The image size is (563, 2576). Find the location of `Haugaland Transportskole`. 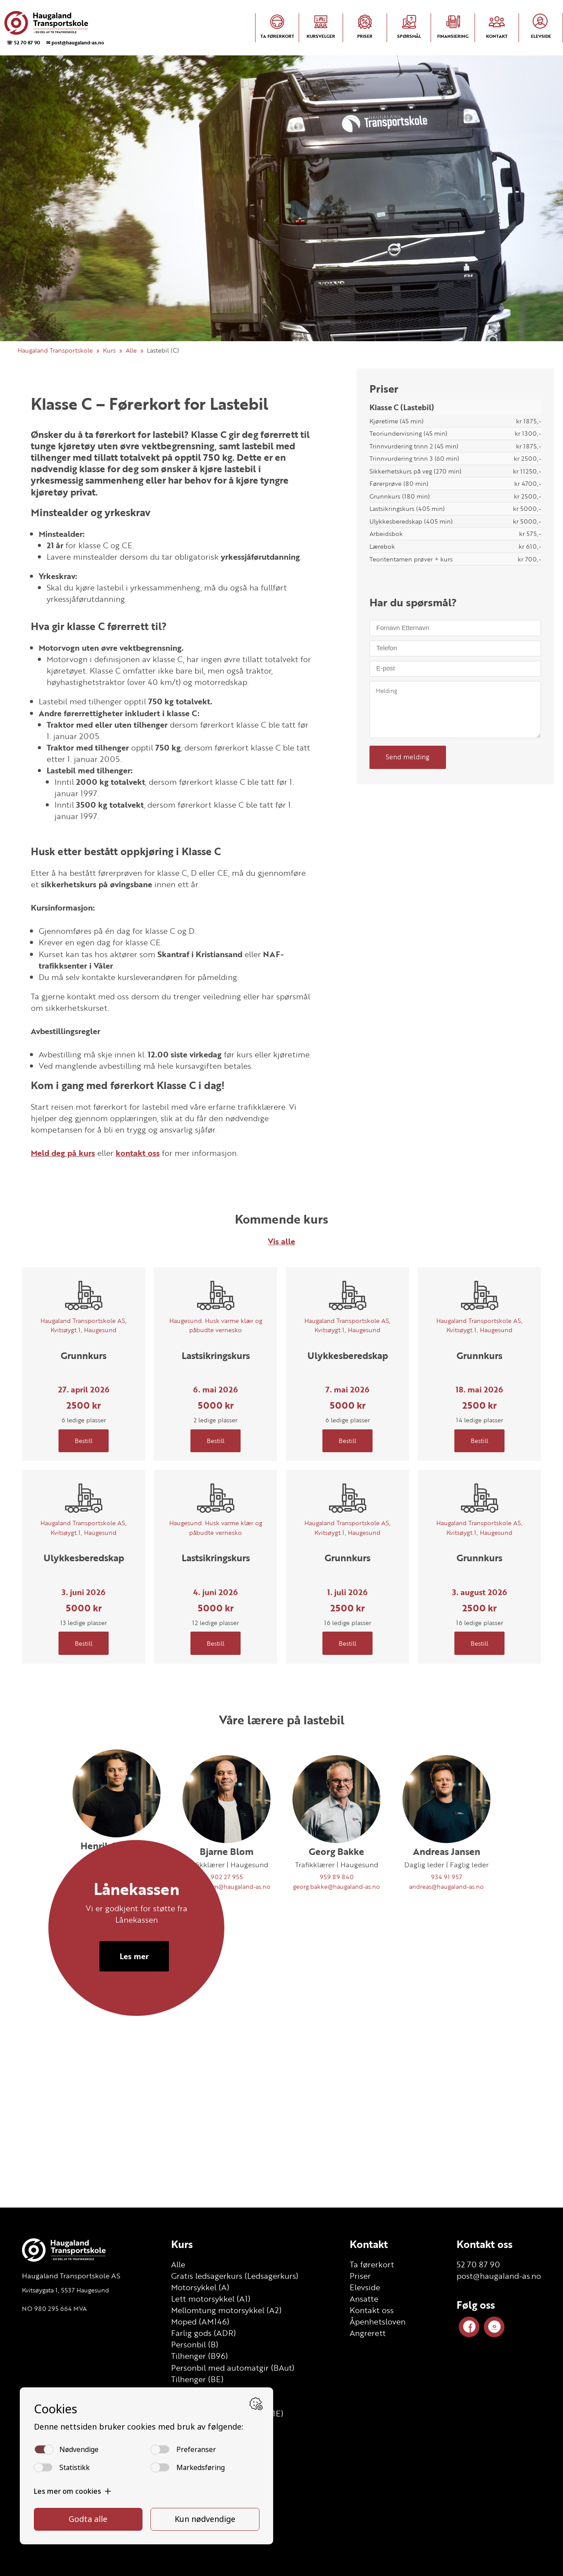

Haugaland Transportskole is located at coordinates (55, 350).